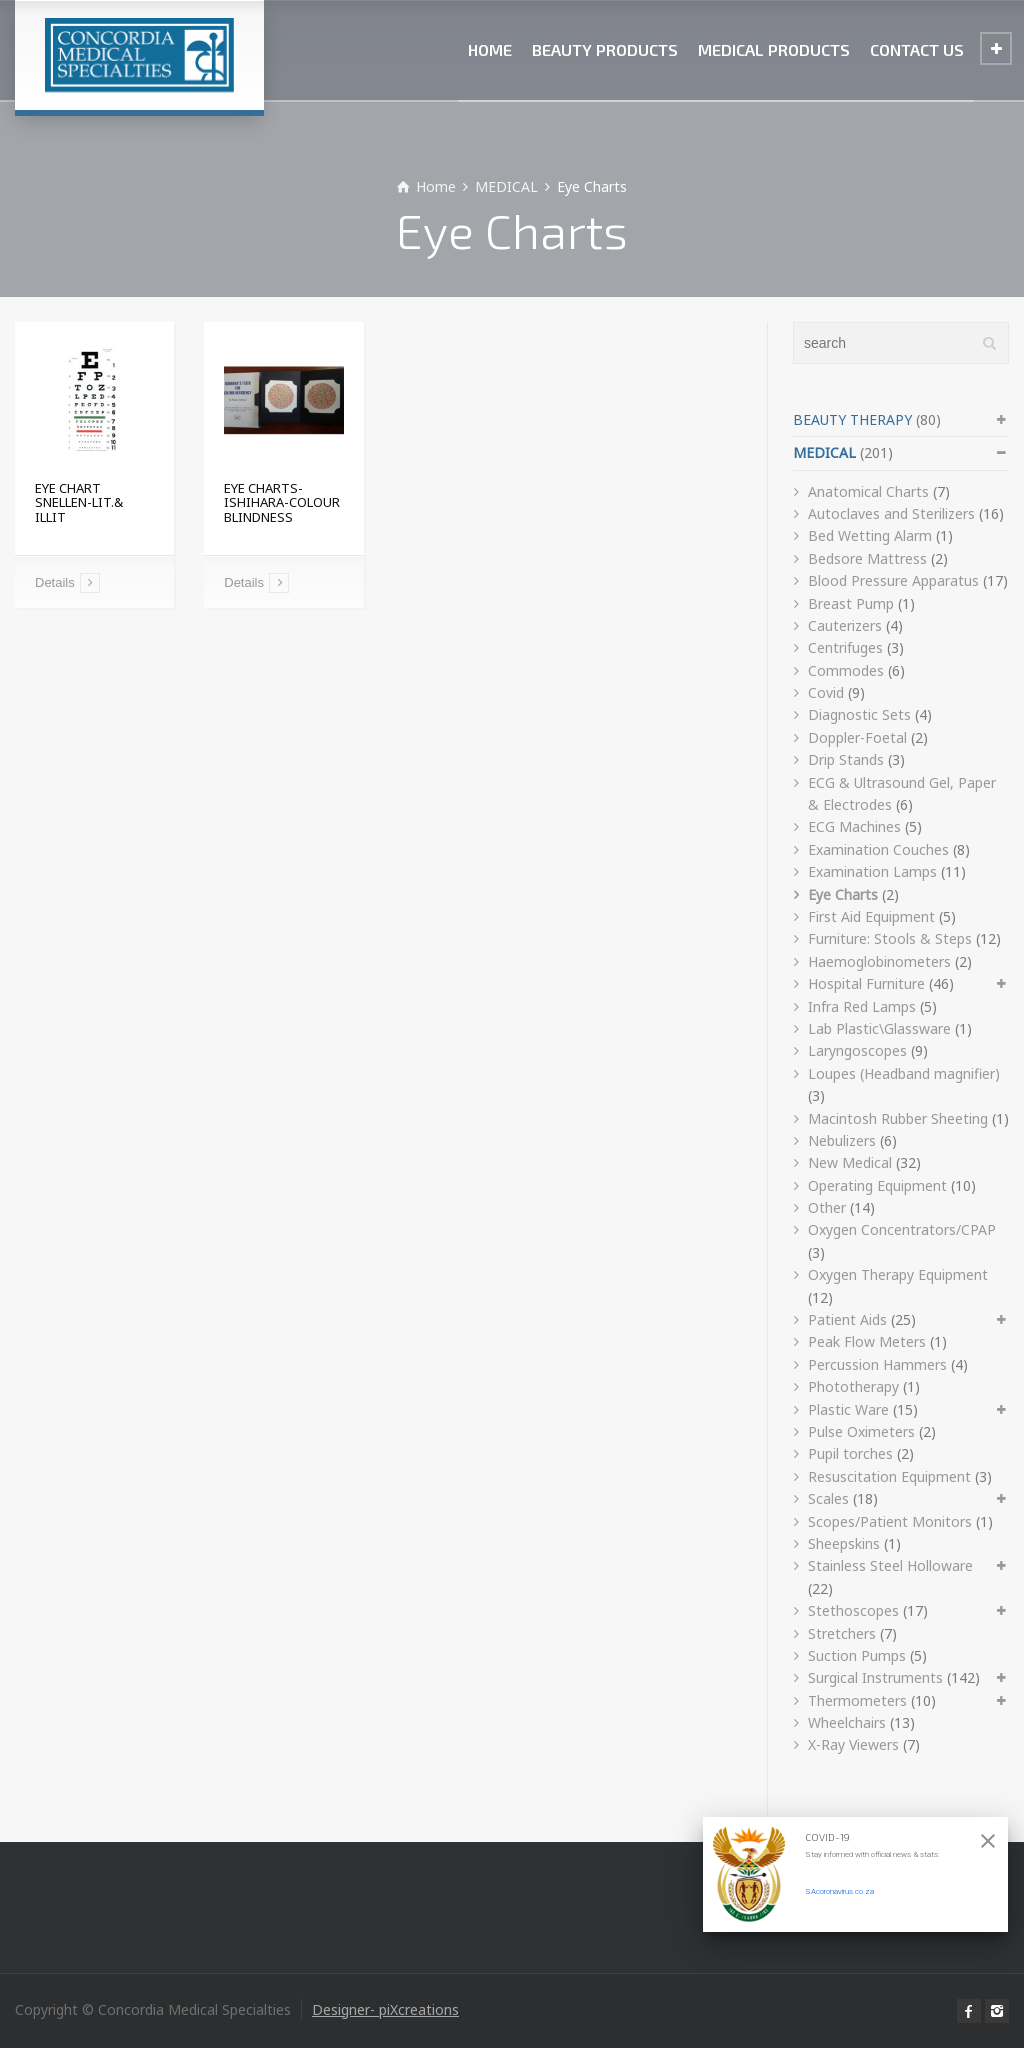 The image size is (1024, 2048). What do you see at coordinates (890, 938) in the screenshot?
I see `Furniture: Stools & Steps` at bounding box center [890, 938].